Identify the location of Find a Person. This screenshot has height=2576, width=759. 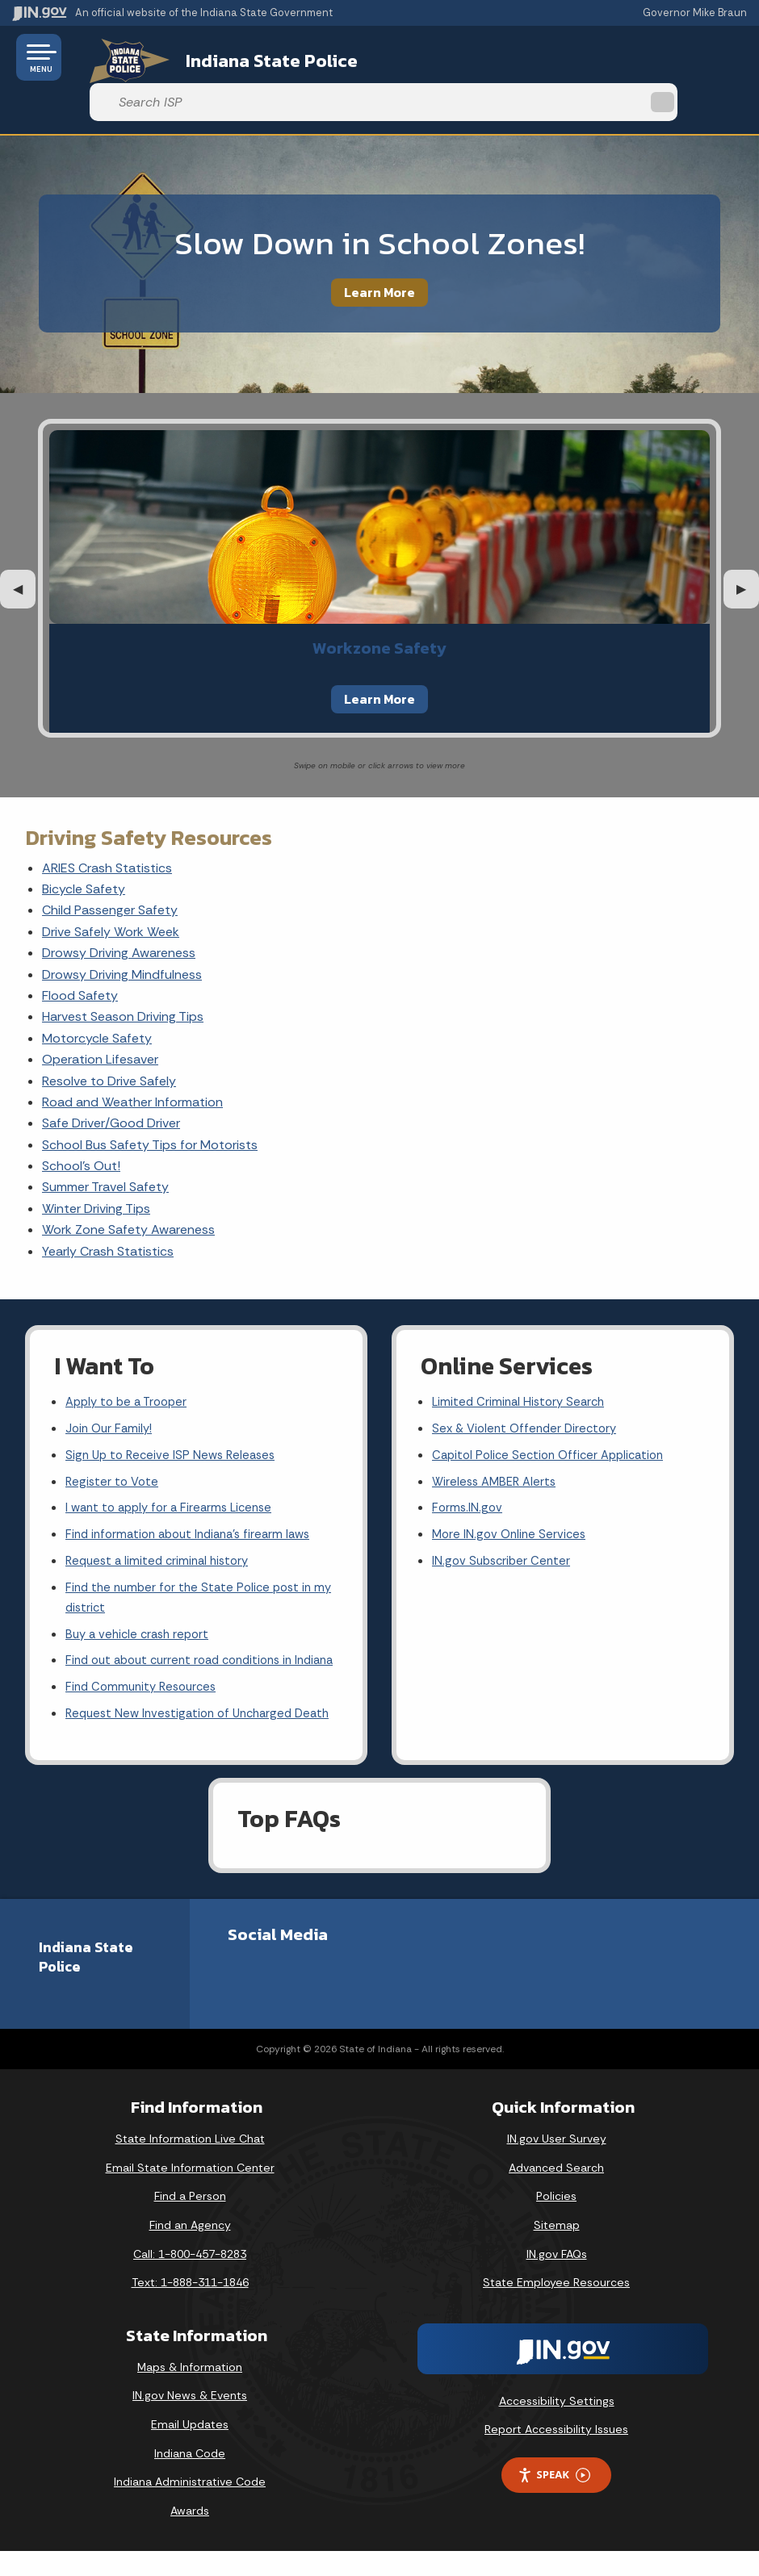
(190, 2221).